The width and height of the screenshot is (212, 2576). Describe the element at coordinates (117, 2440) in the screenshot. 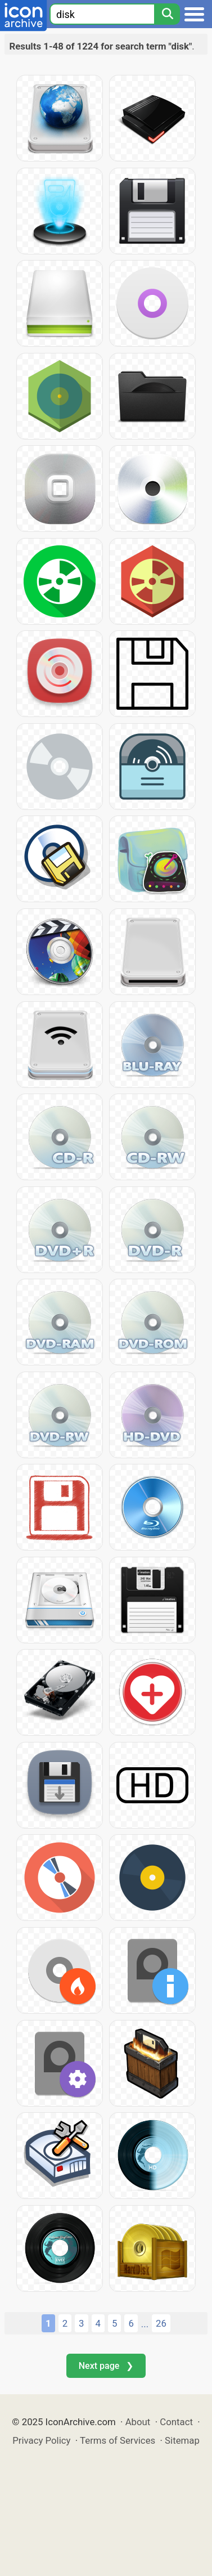

I see `Terms of Services` at that location.